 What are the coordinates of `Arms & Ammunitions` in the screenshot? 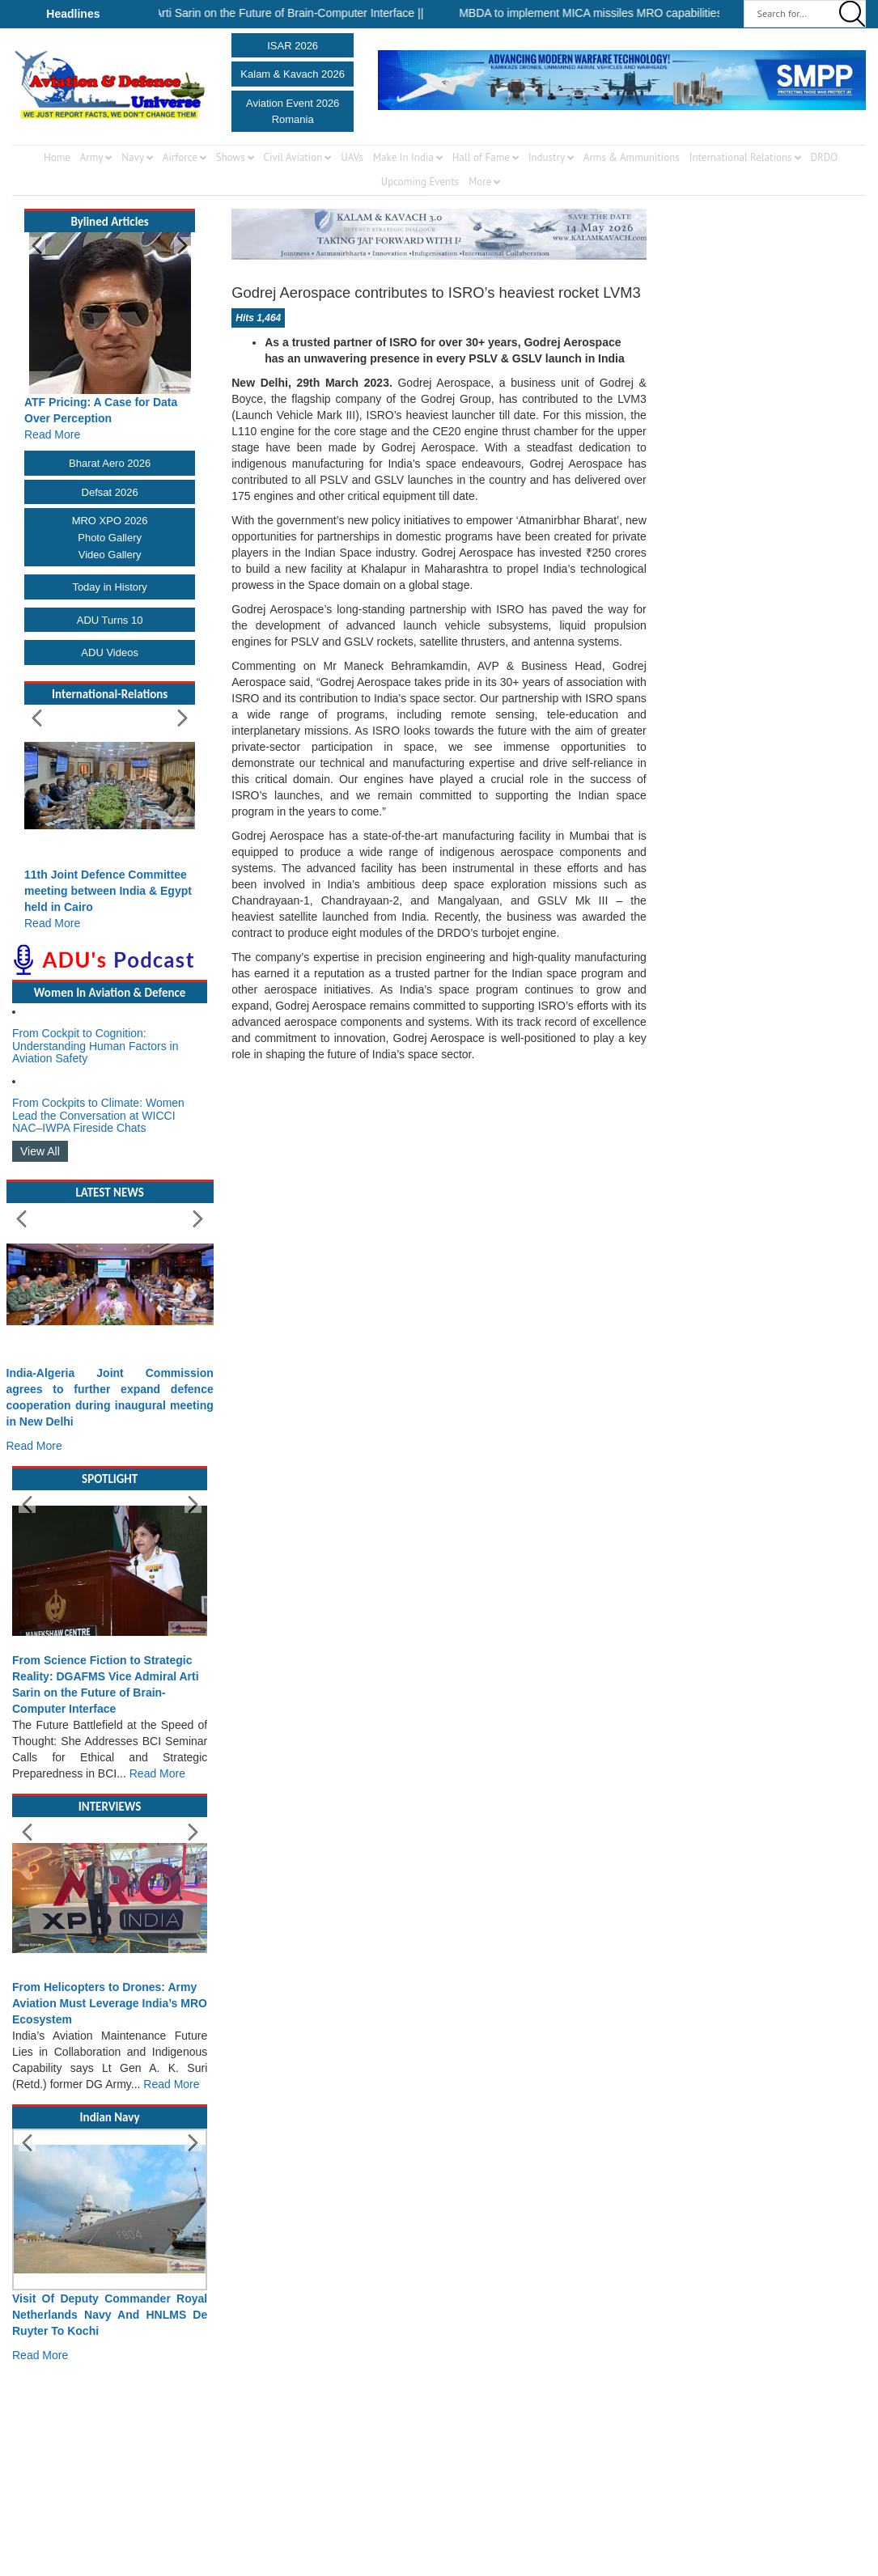 It's located at (631, 157).